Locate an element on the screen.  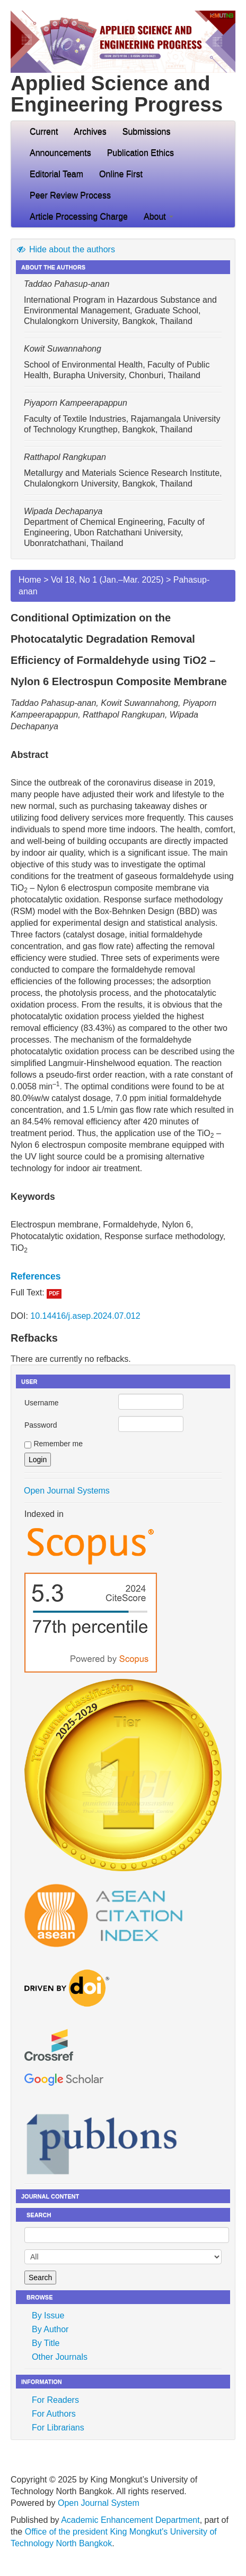
Vol 18, No 1 (Jan.–Mar. 2025) is located at coordinates (107, 579).